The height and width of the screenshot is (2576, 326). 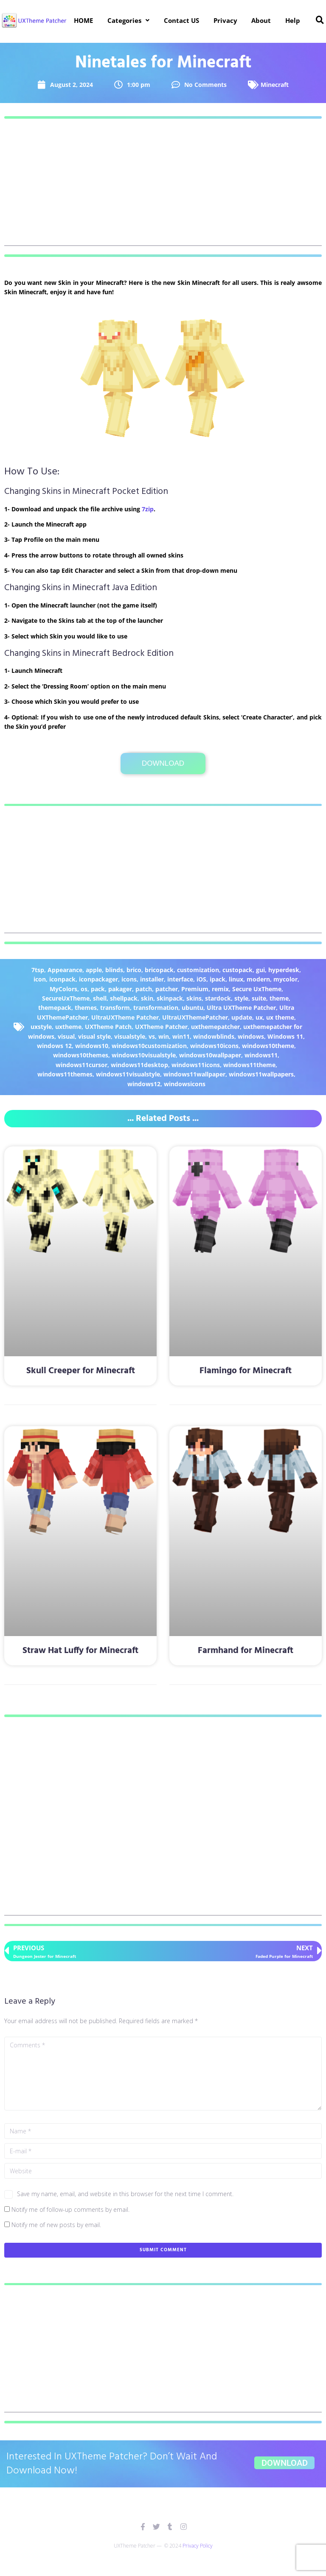 I want to click on os, so click(x=84, y=989).